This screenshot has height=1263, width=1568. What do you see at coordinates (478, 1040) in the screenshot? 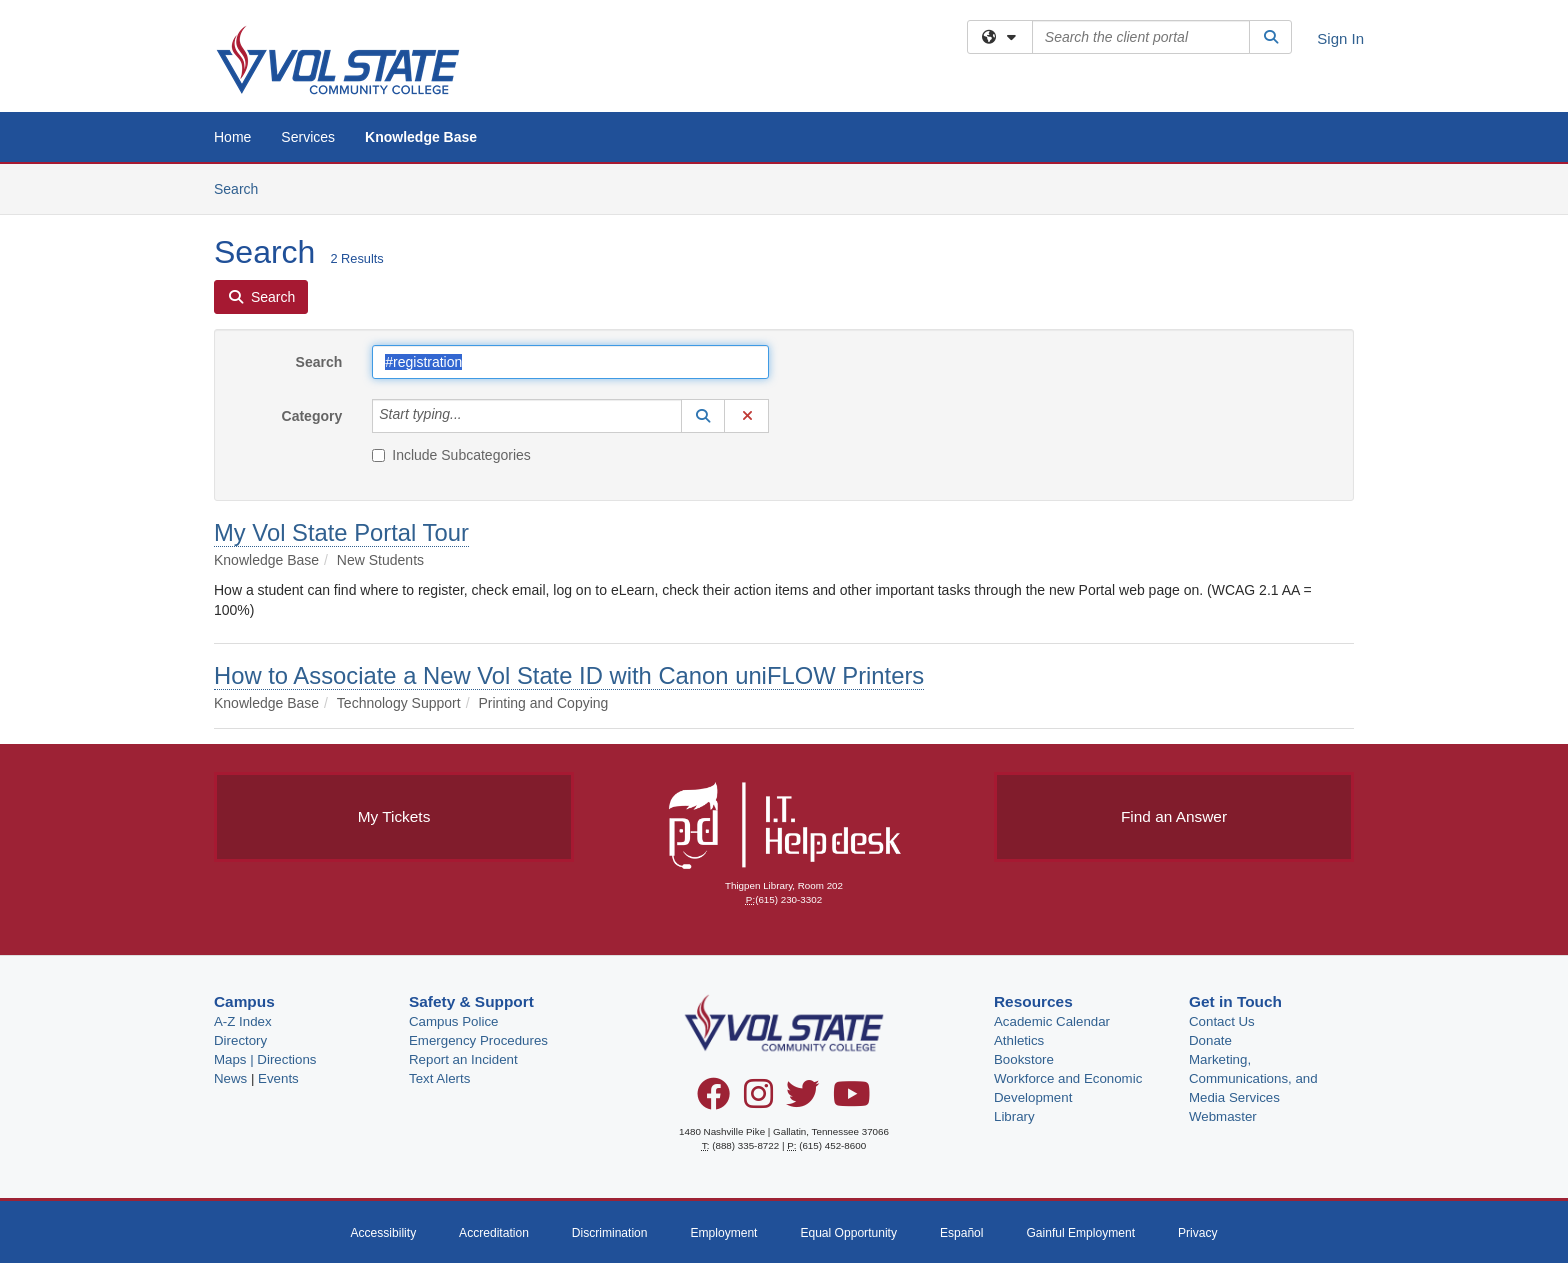
I see `Emergency Procedures` at bounding box center [478, 1040].